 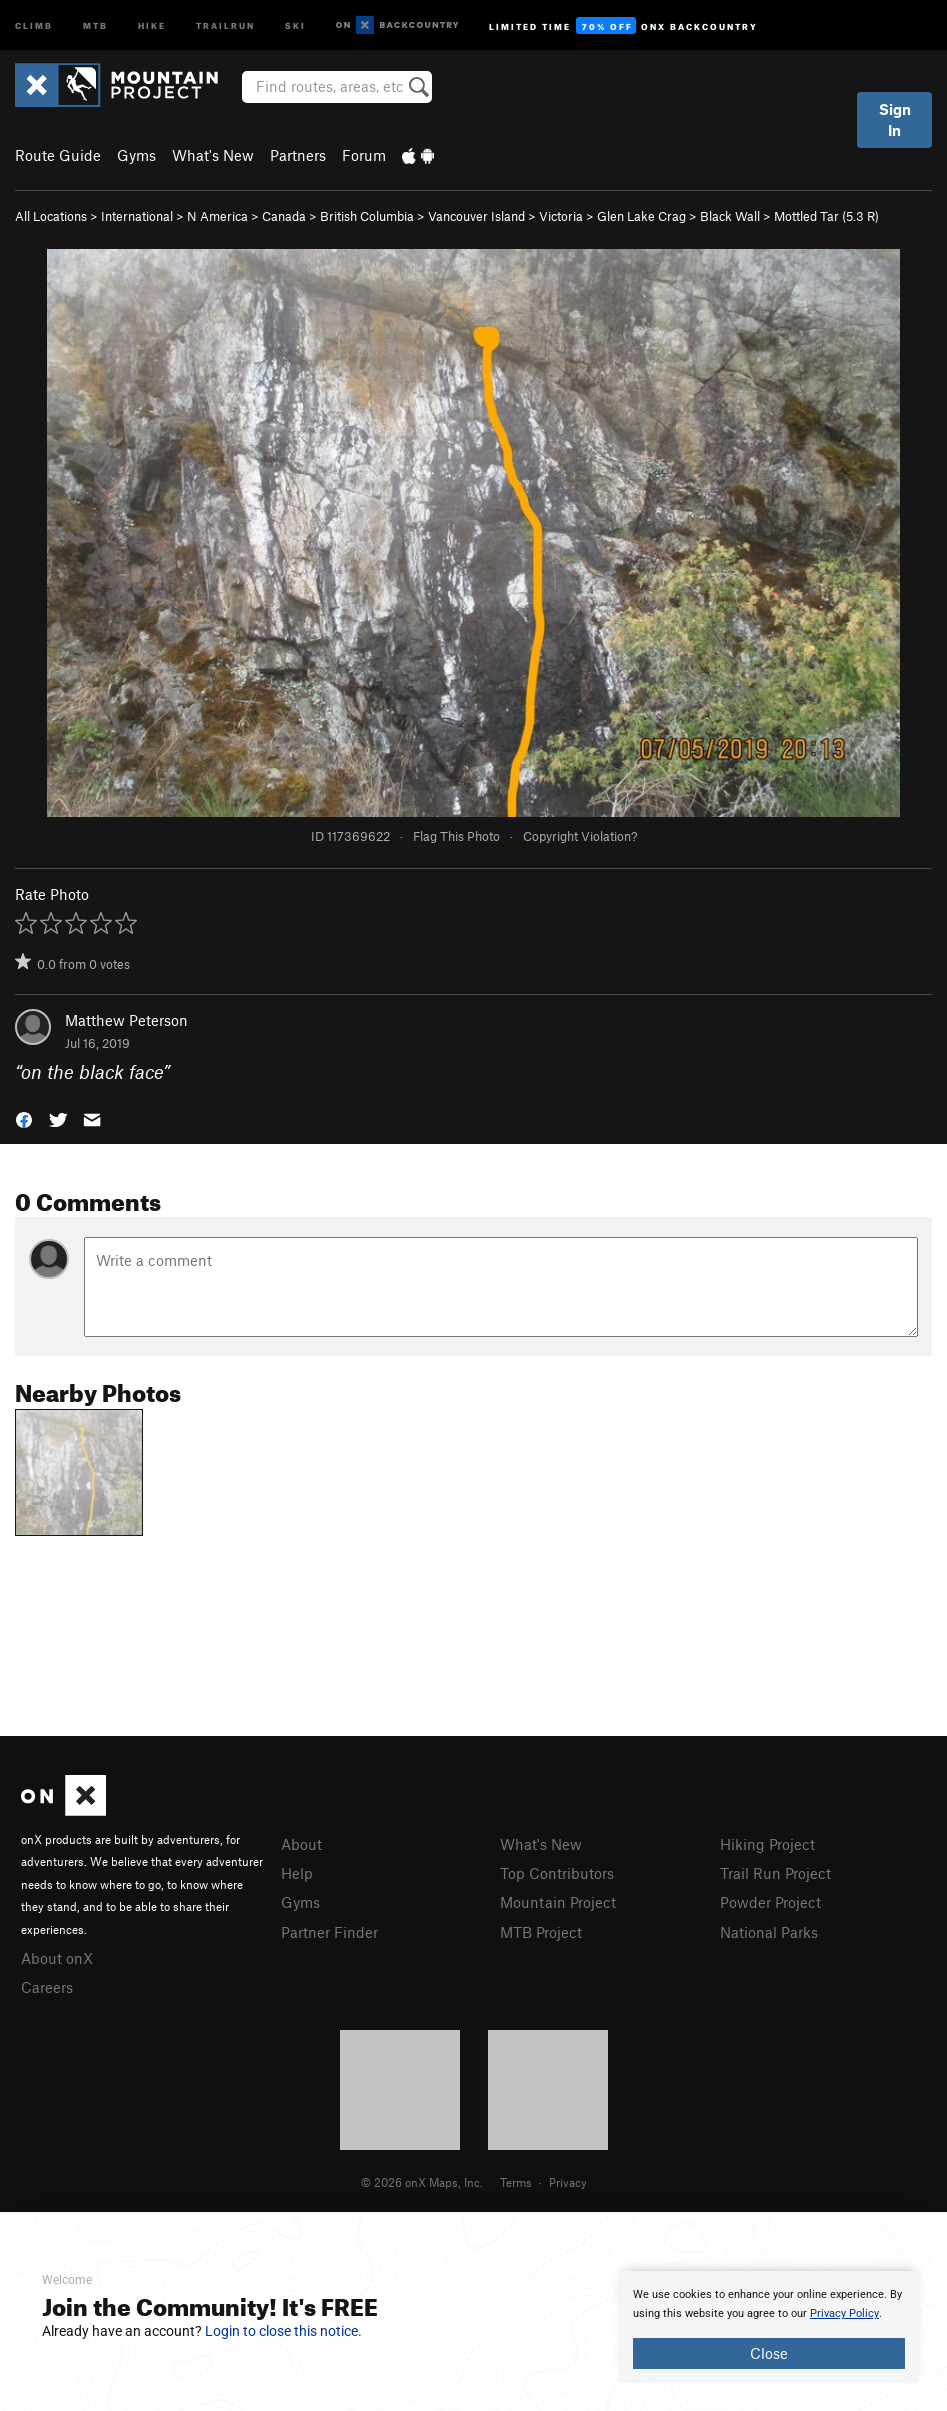 What do you see at coordinates (476, 216) in the screenshot?
I see `Vancouver Island` at bounding box center [476, 216].